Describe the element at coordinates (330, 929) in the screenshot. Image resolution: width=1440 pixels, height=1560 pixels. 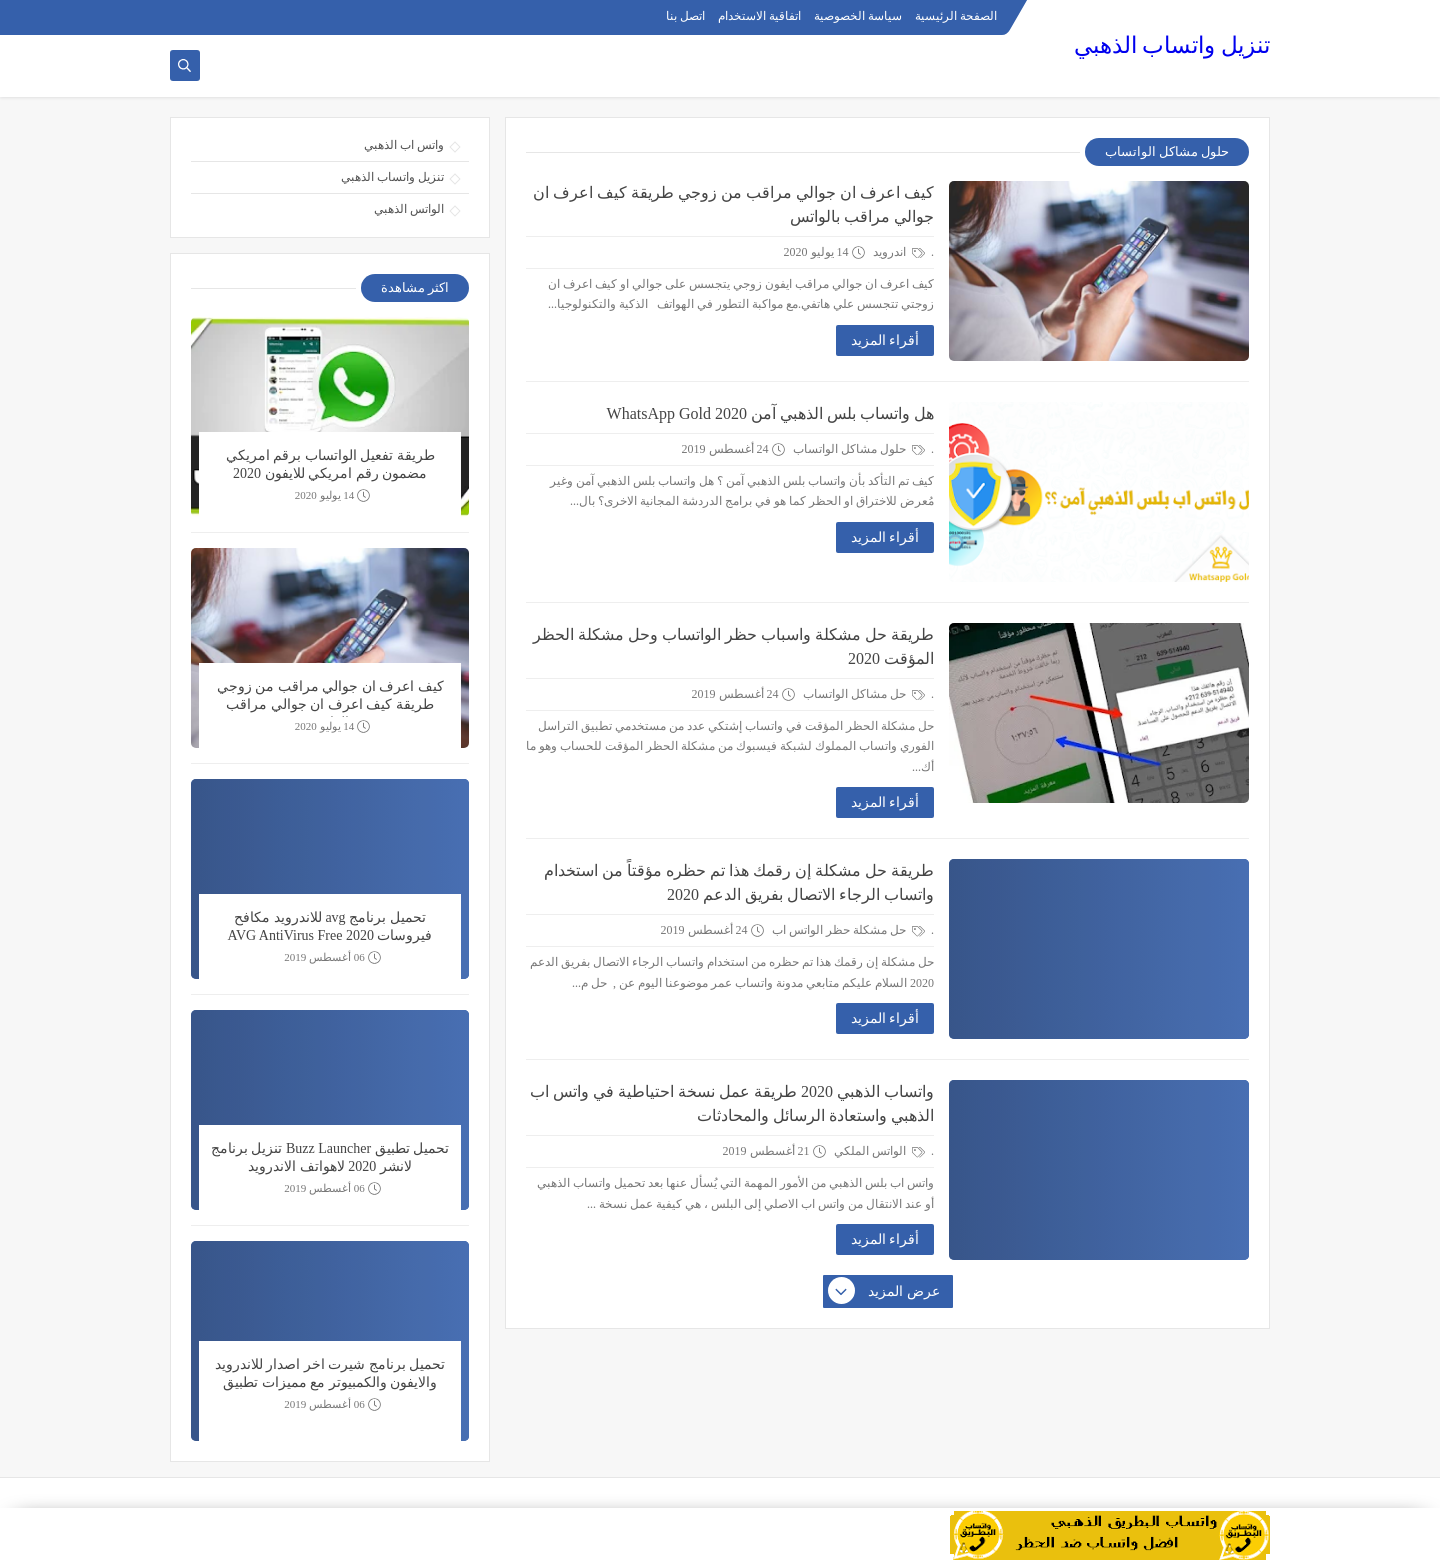
I see `تحميل برنامج avg للاندرويد مكافح فيروسات 2020 AVG AntiVirus Free Security Scan` at that location.